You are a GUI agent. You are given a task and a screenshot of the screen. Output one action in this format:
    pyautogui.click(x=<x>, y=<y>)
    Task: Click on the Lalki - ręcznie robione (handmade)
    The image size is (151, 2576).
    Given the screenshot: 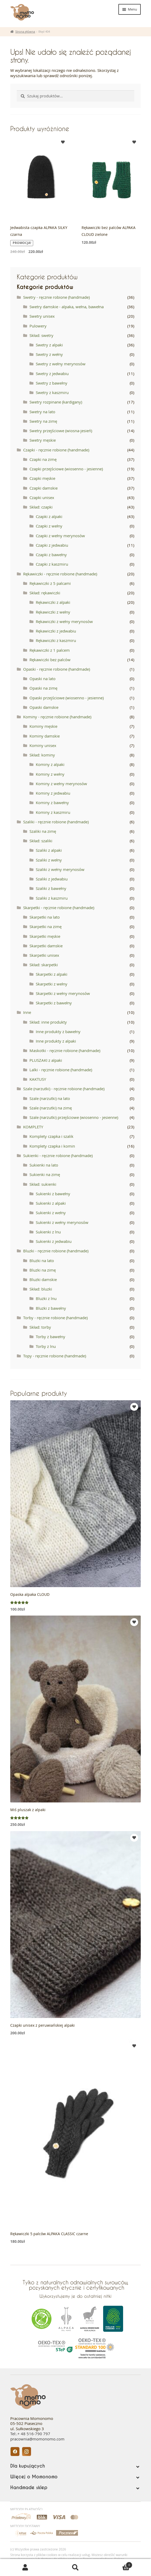 What is the action you would take?
    pyautogui.click(x=60, y=1069)
    